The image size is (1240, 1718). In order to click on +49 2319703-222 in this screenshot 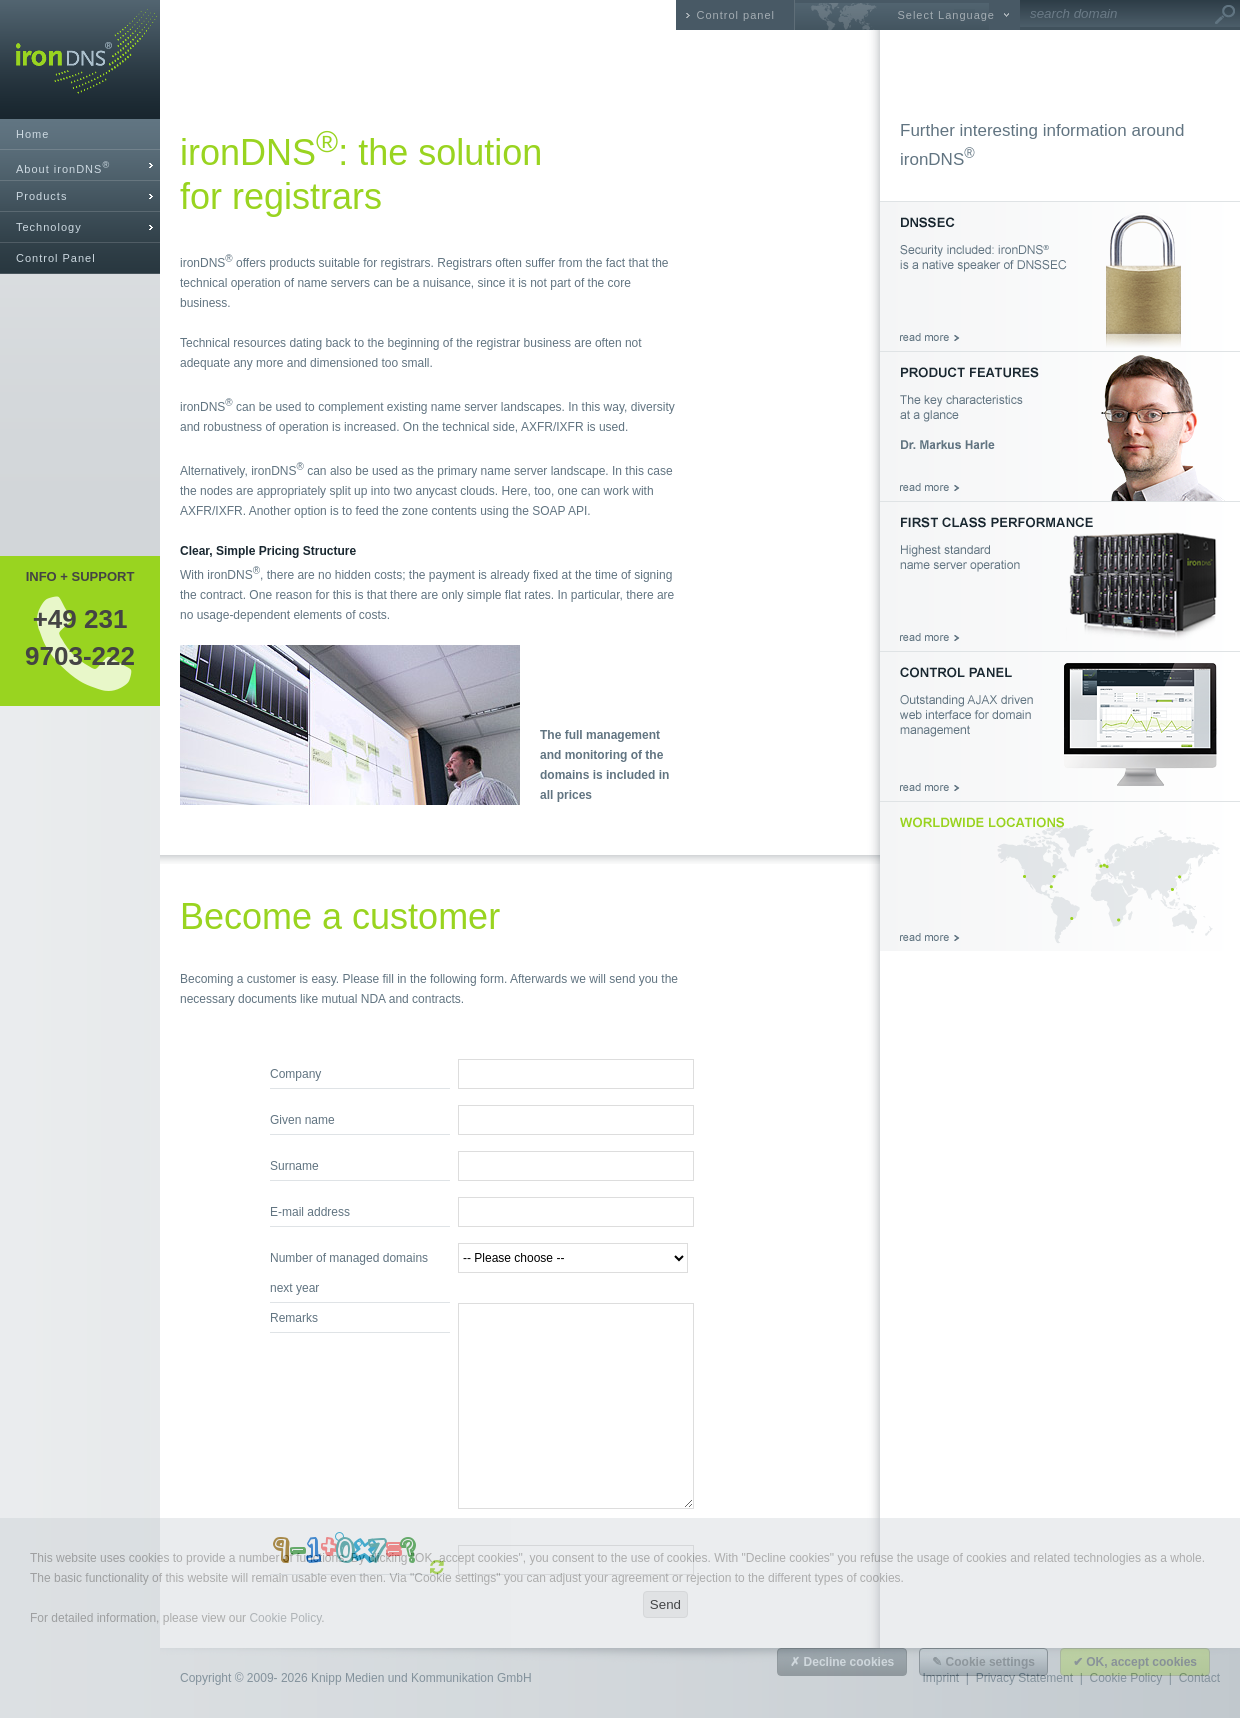, I will do `click(80, 637)`.